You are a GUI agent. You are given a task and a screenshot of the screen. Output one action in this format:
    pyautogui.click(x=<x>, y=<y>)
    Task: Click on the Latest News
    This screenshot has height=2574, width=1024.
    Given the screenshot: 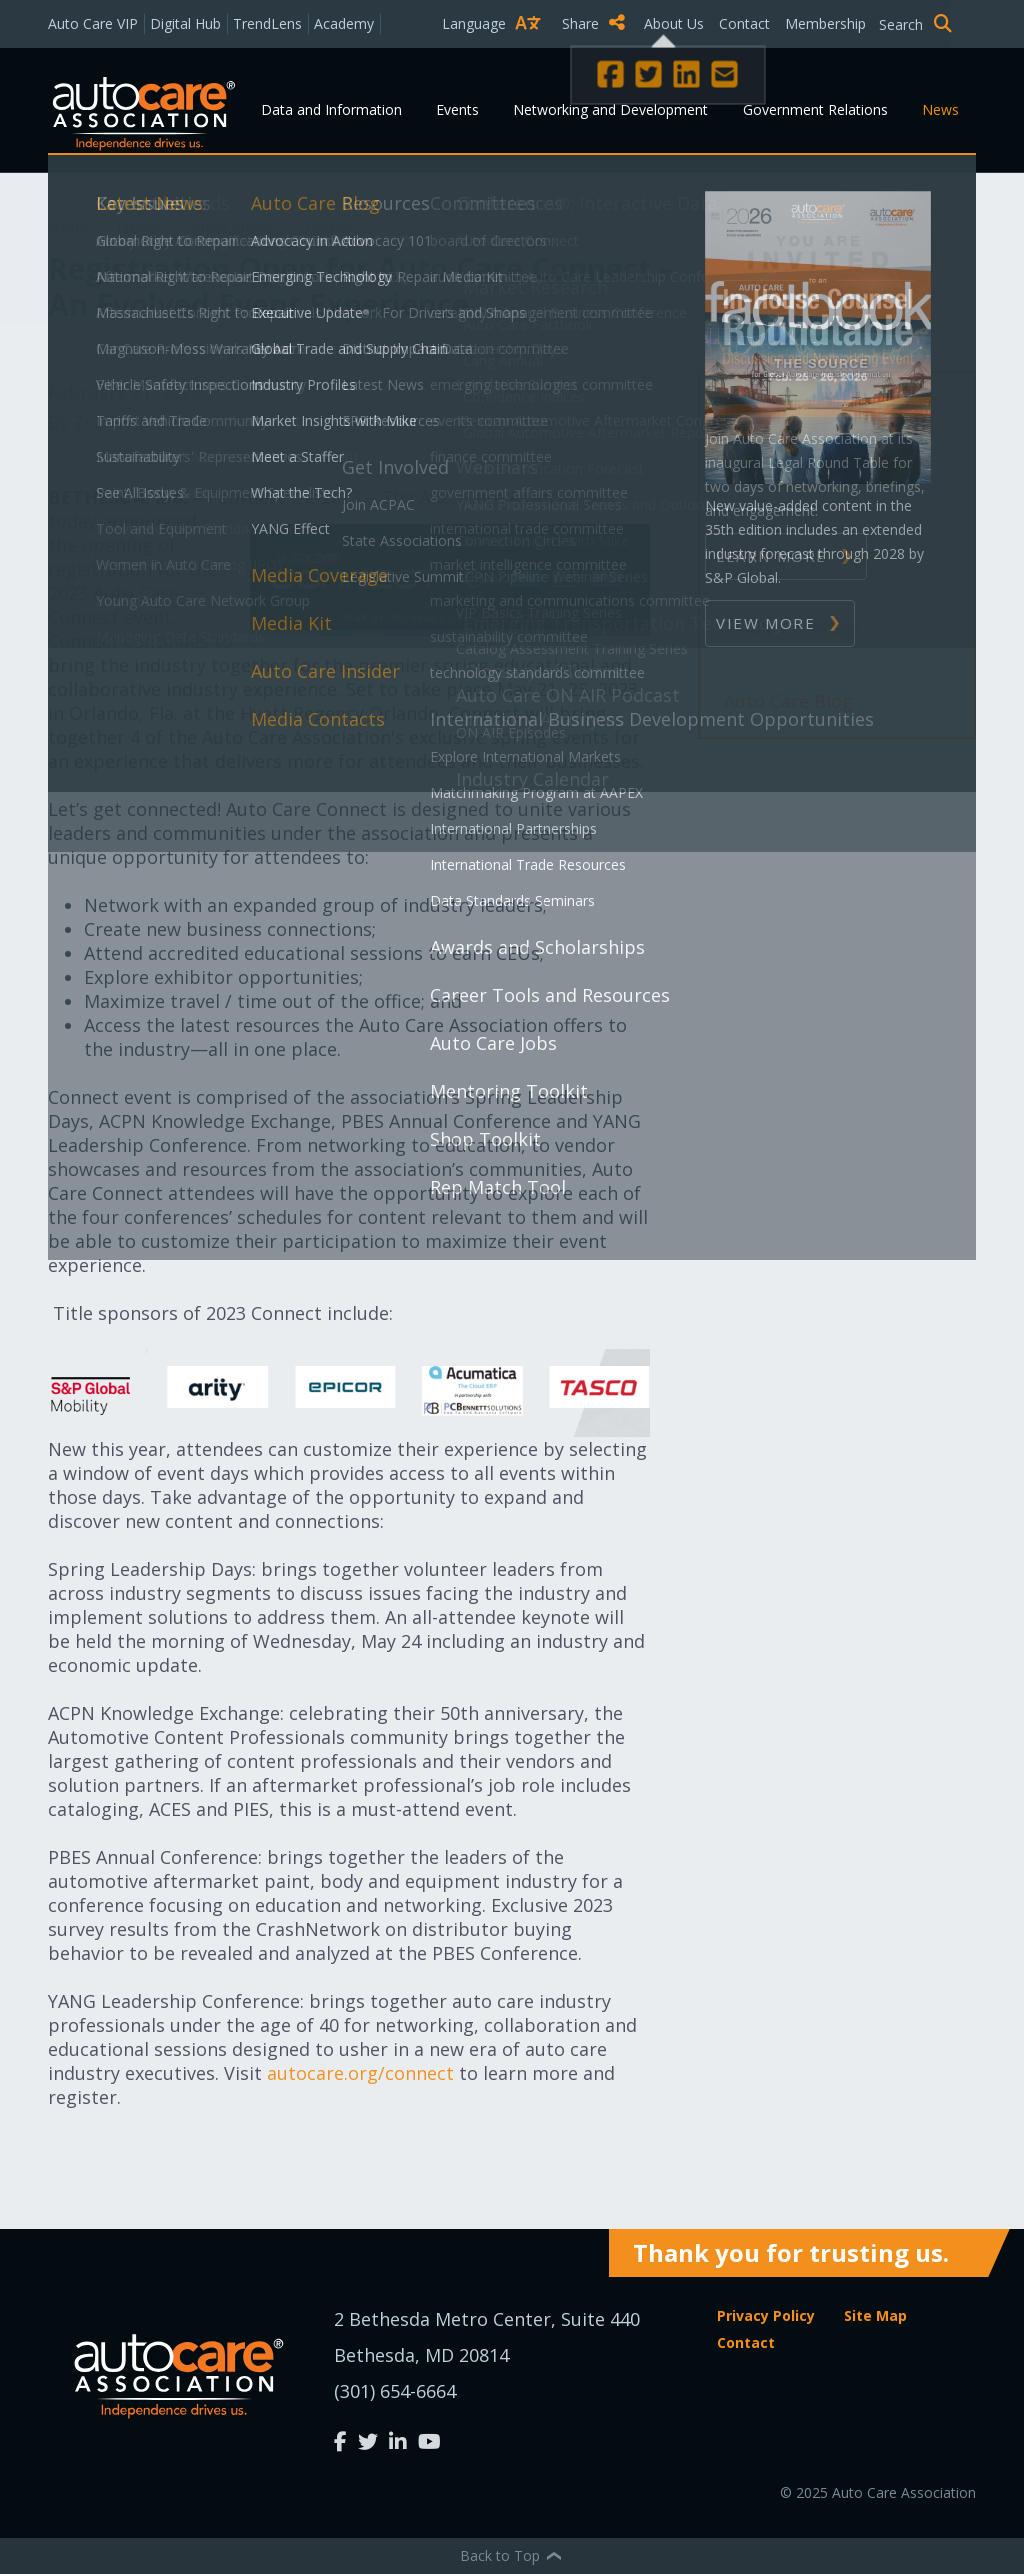 What is the action you would take?
    pyautogui.click(x=230, y=227)
    